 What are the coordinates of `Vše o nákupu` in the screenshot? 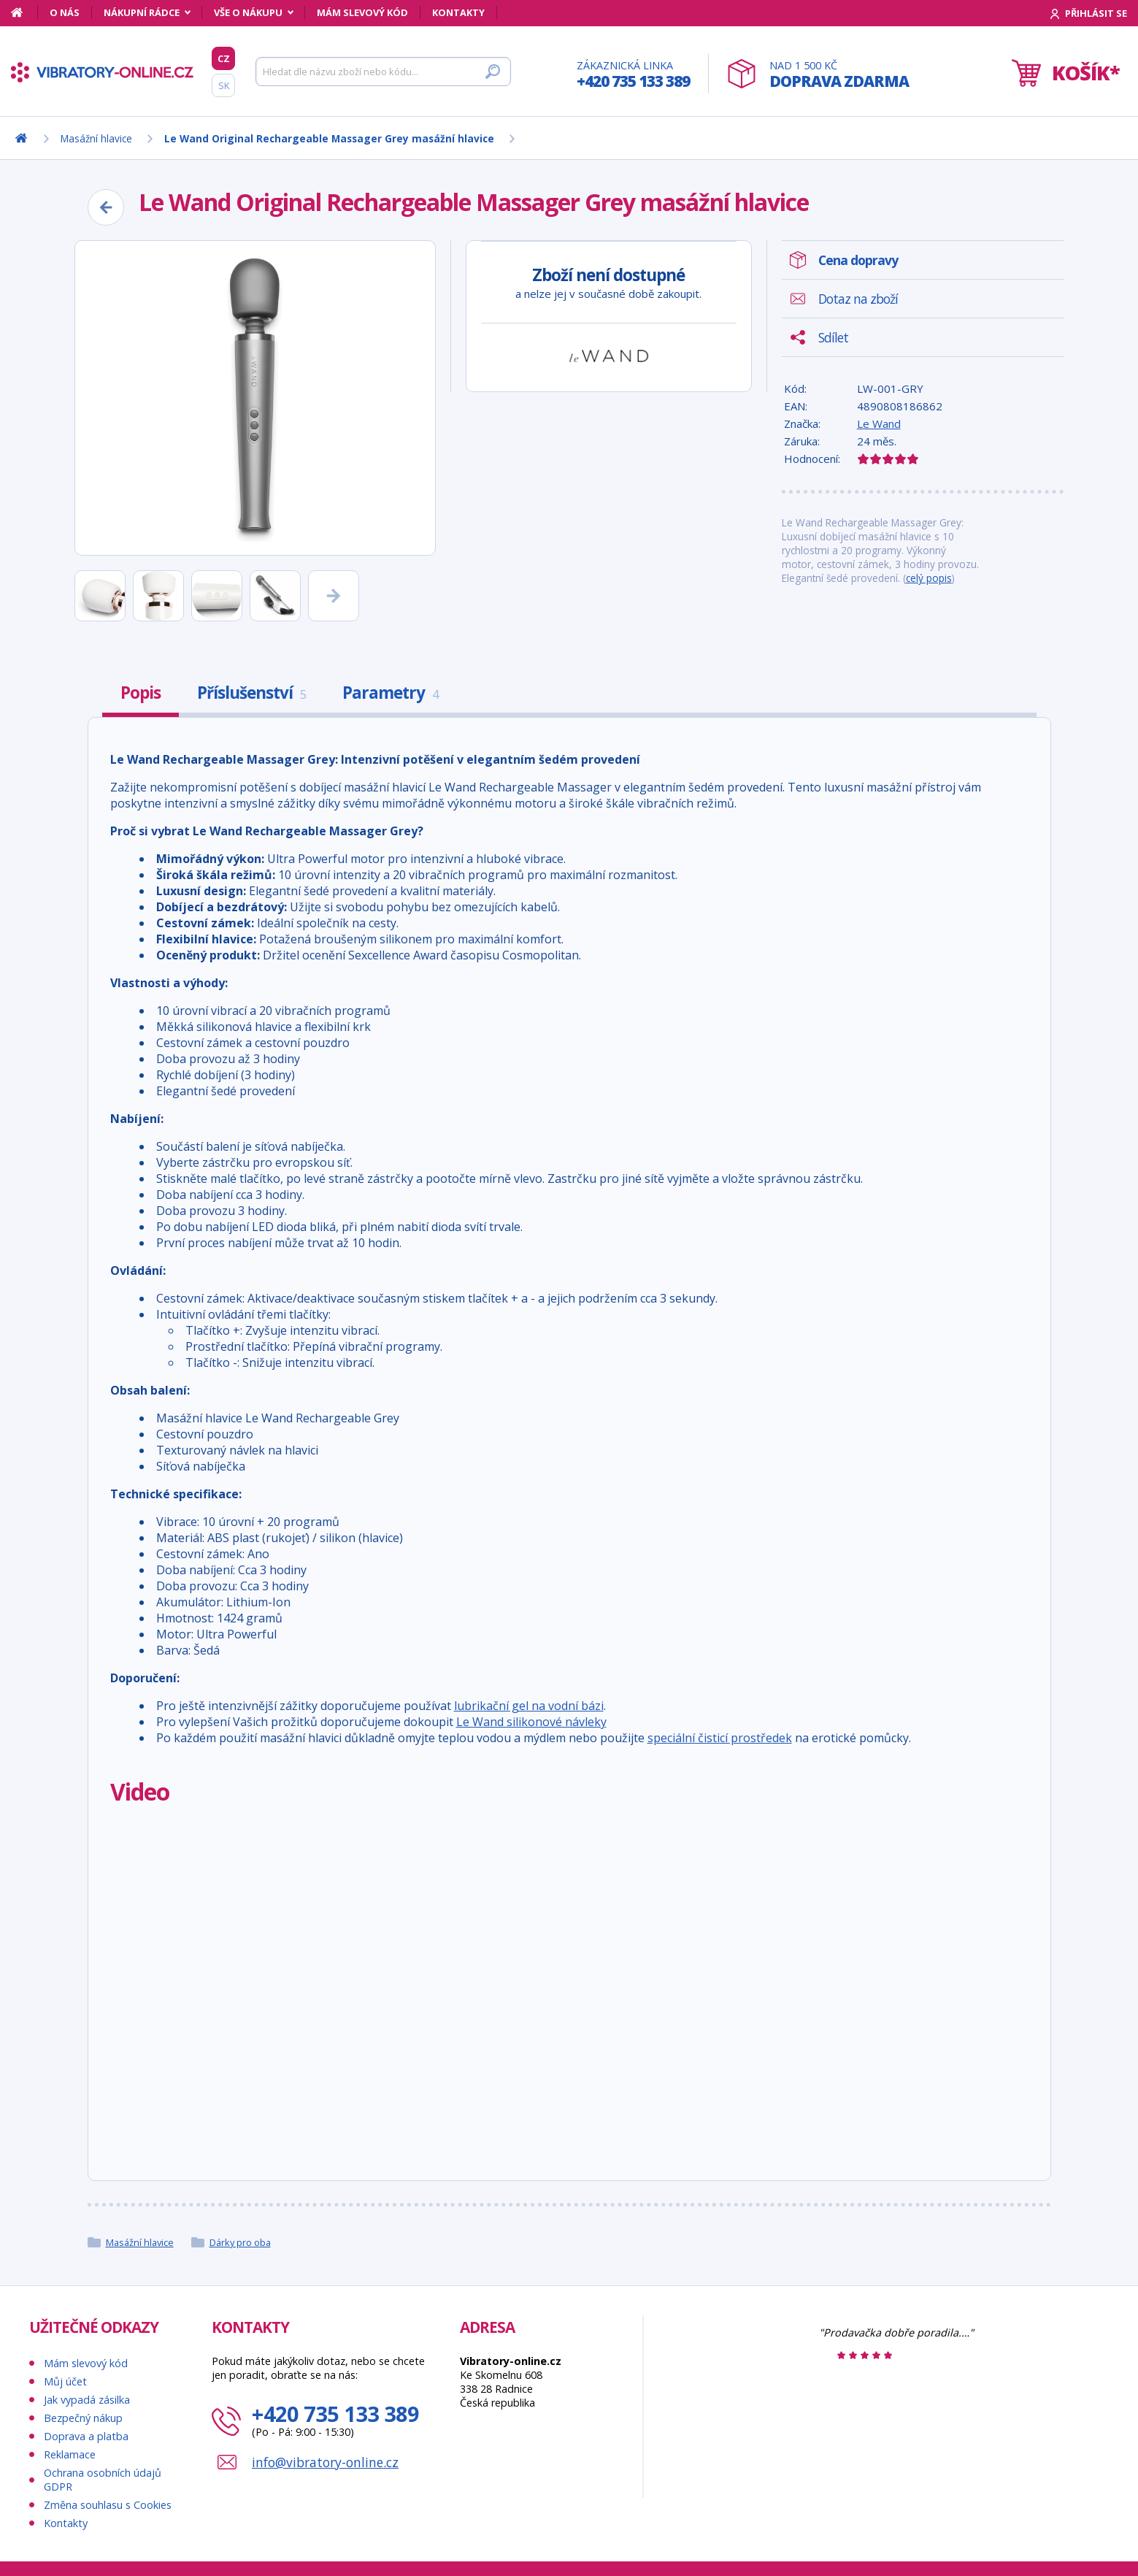 It's located at (248, 12).